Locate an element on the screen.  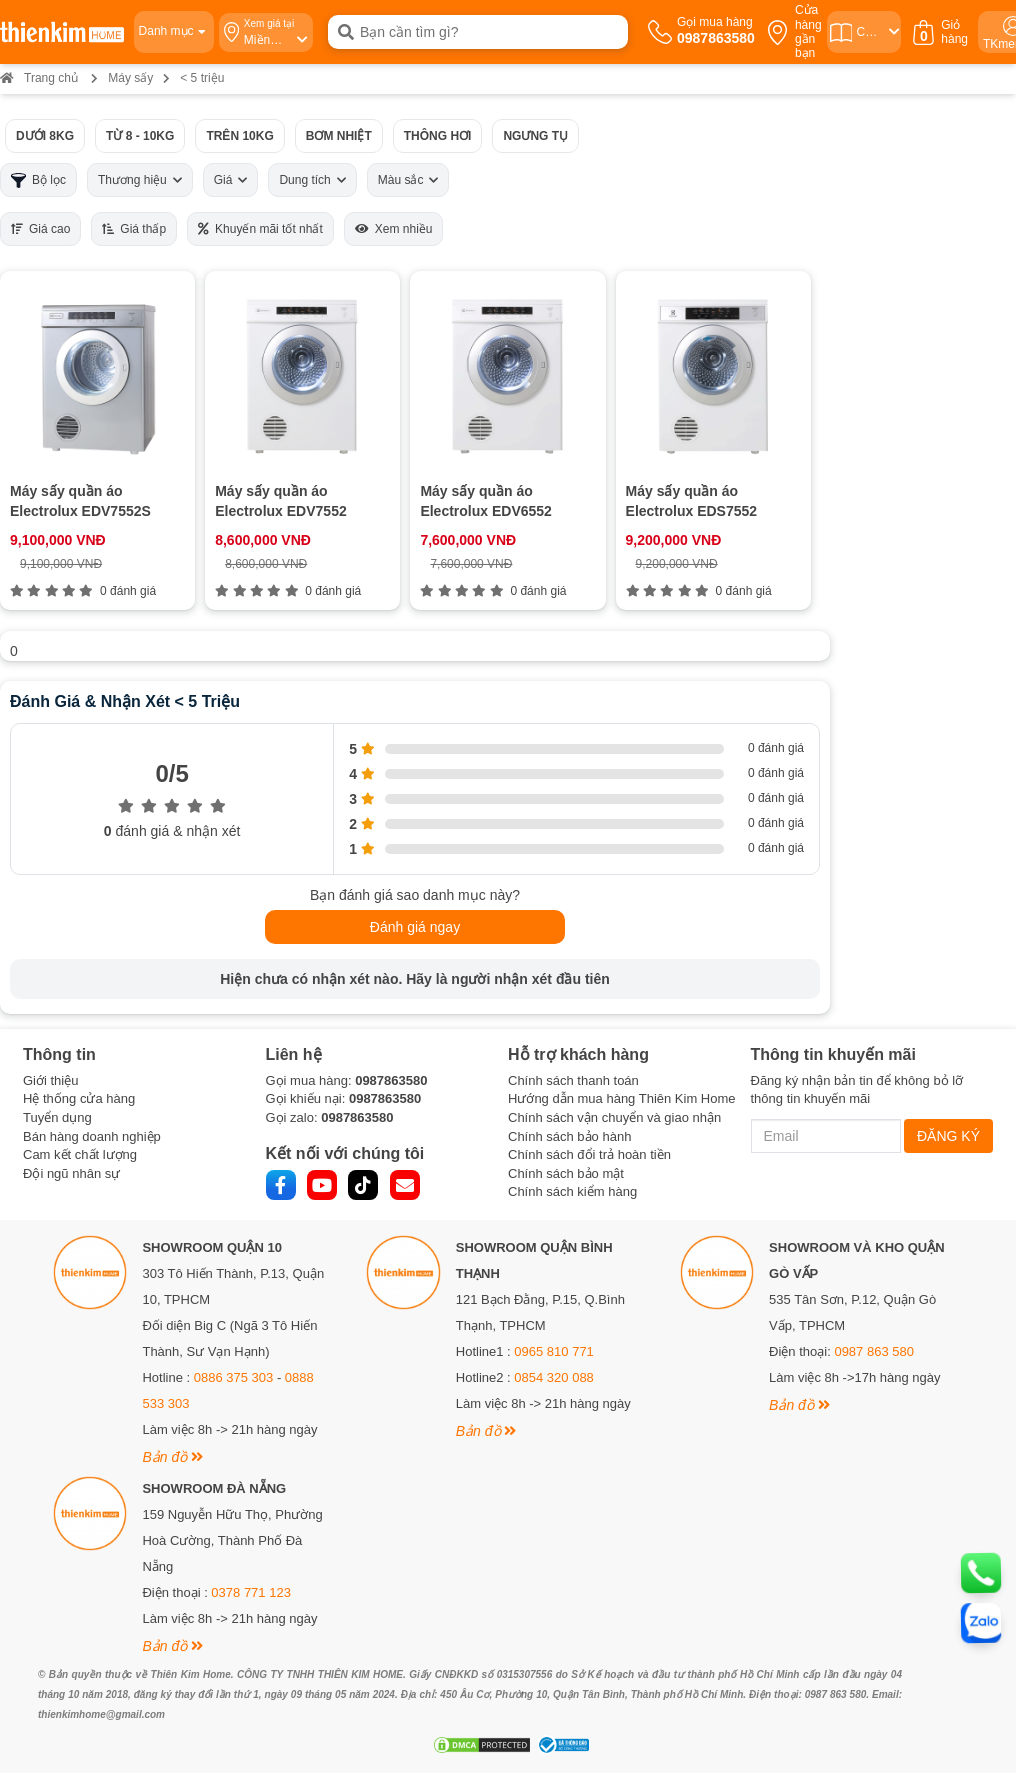
Cam kết chất lượng is located at coordinates (80, 1154).